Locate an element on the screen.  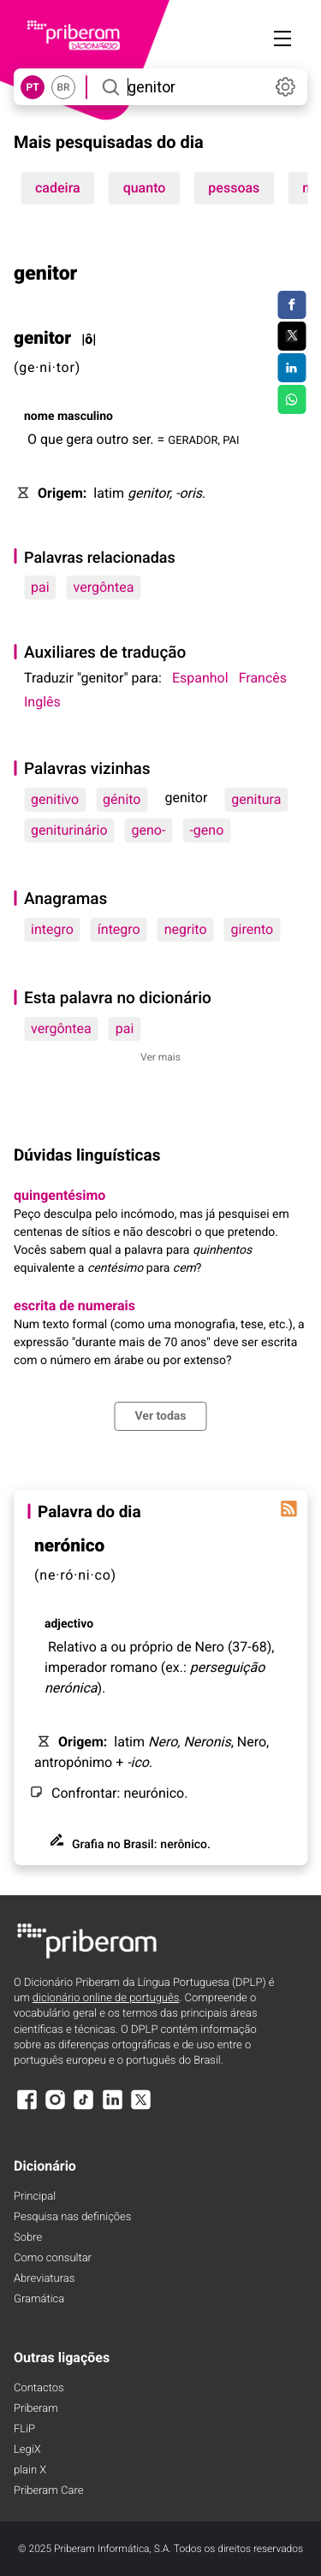
geniturinário is located at coordinates (69, 830).